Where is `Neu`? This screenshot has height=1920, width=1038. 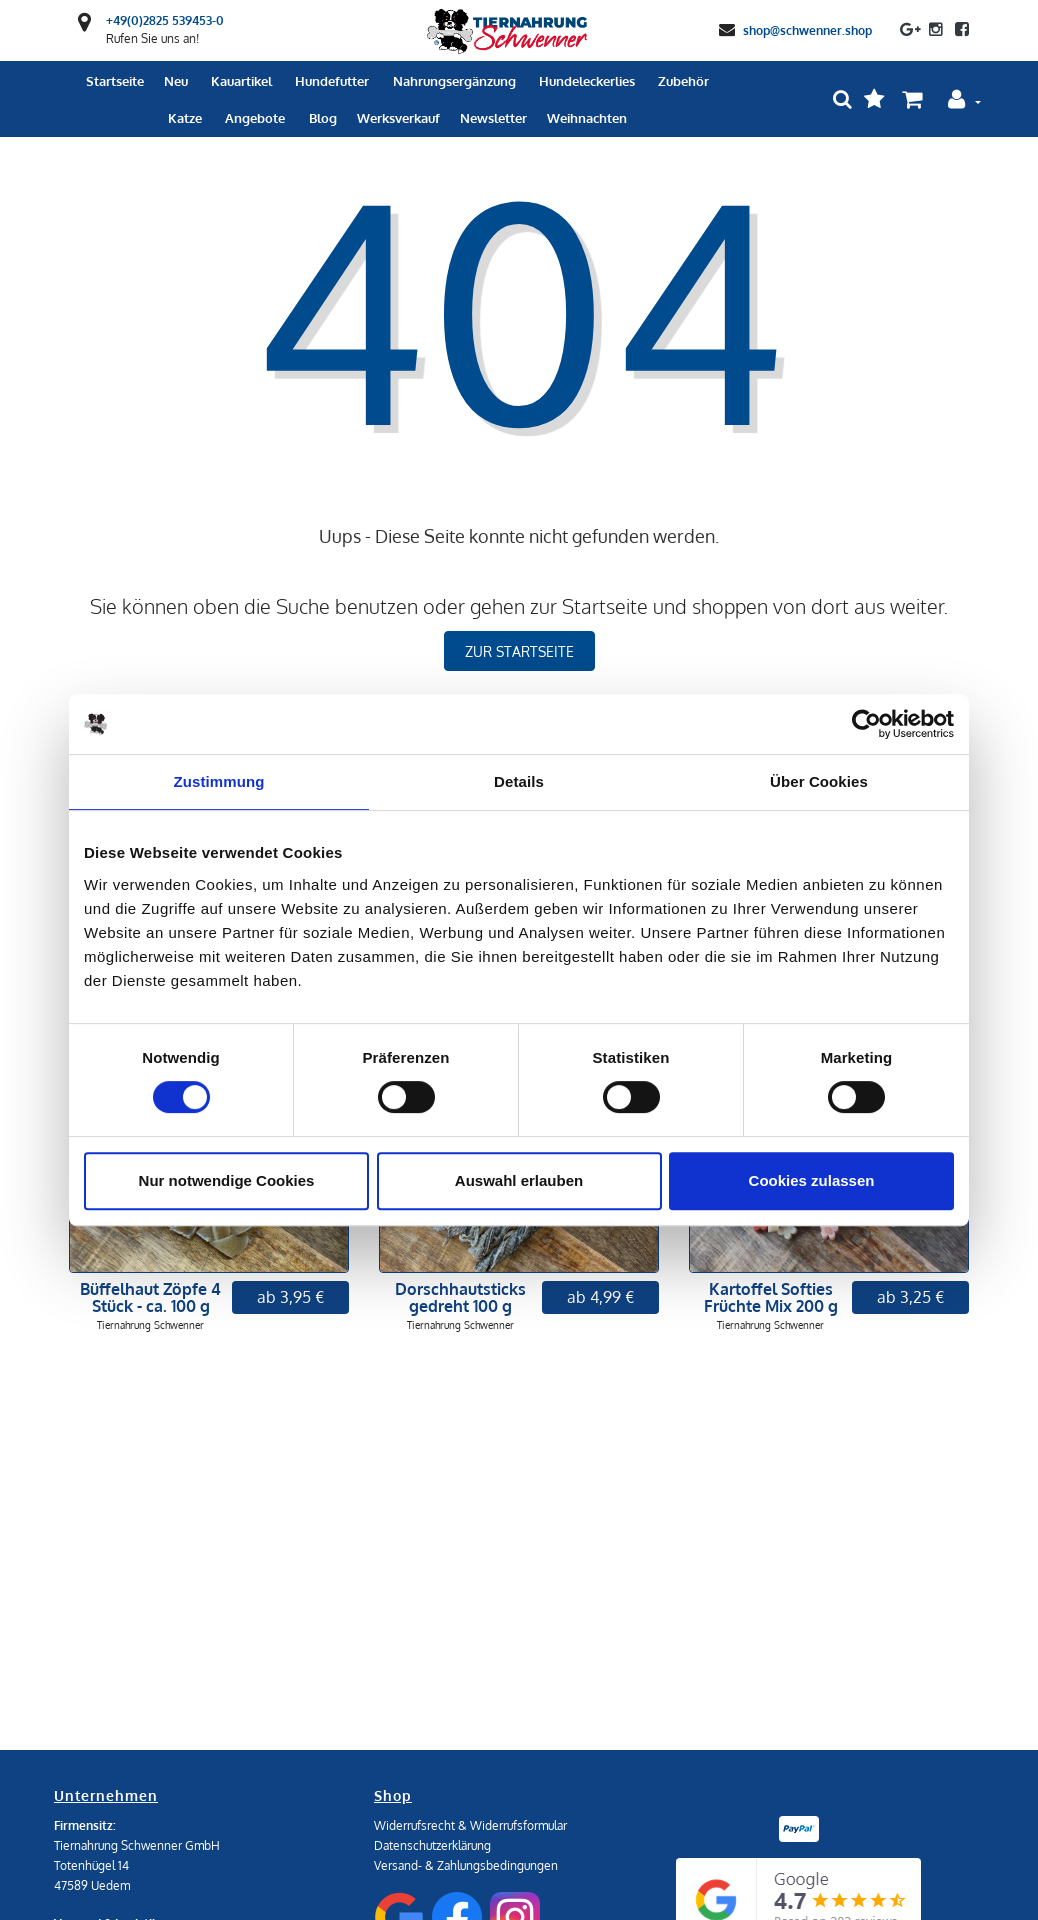
Neu is located at coordinates (176, 81).